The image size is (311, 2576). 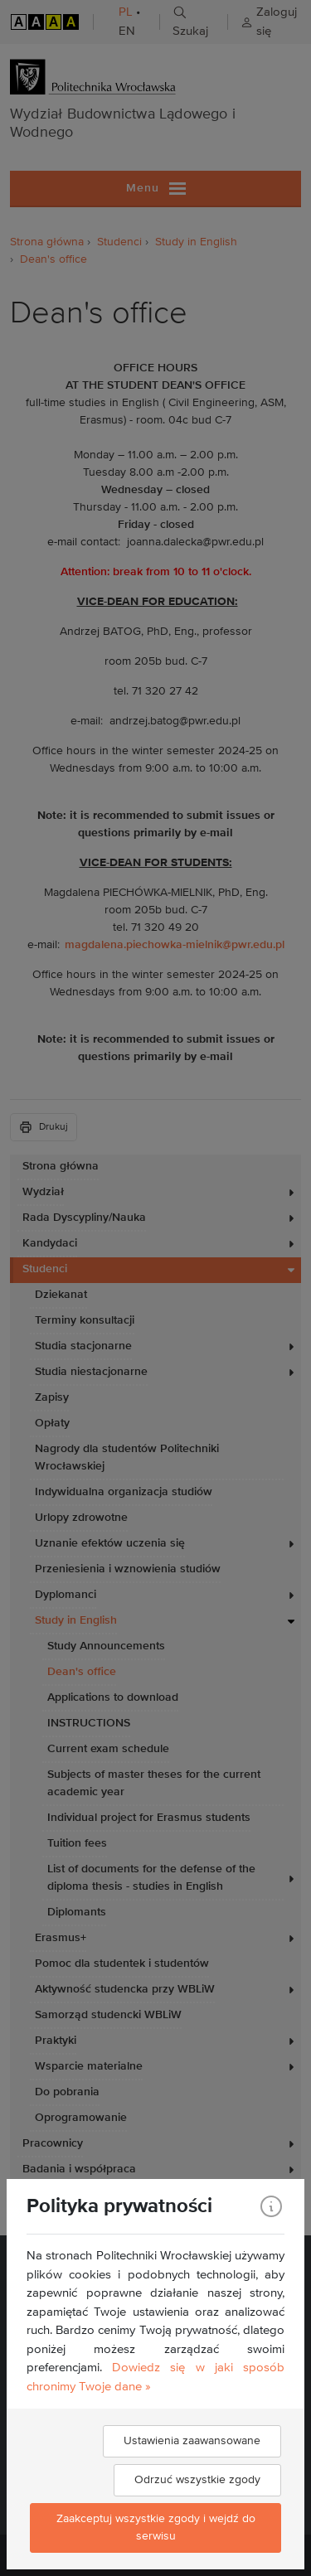 I want to click on Odrzuć wszystkie zgody, so click(x=197, y=2480).